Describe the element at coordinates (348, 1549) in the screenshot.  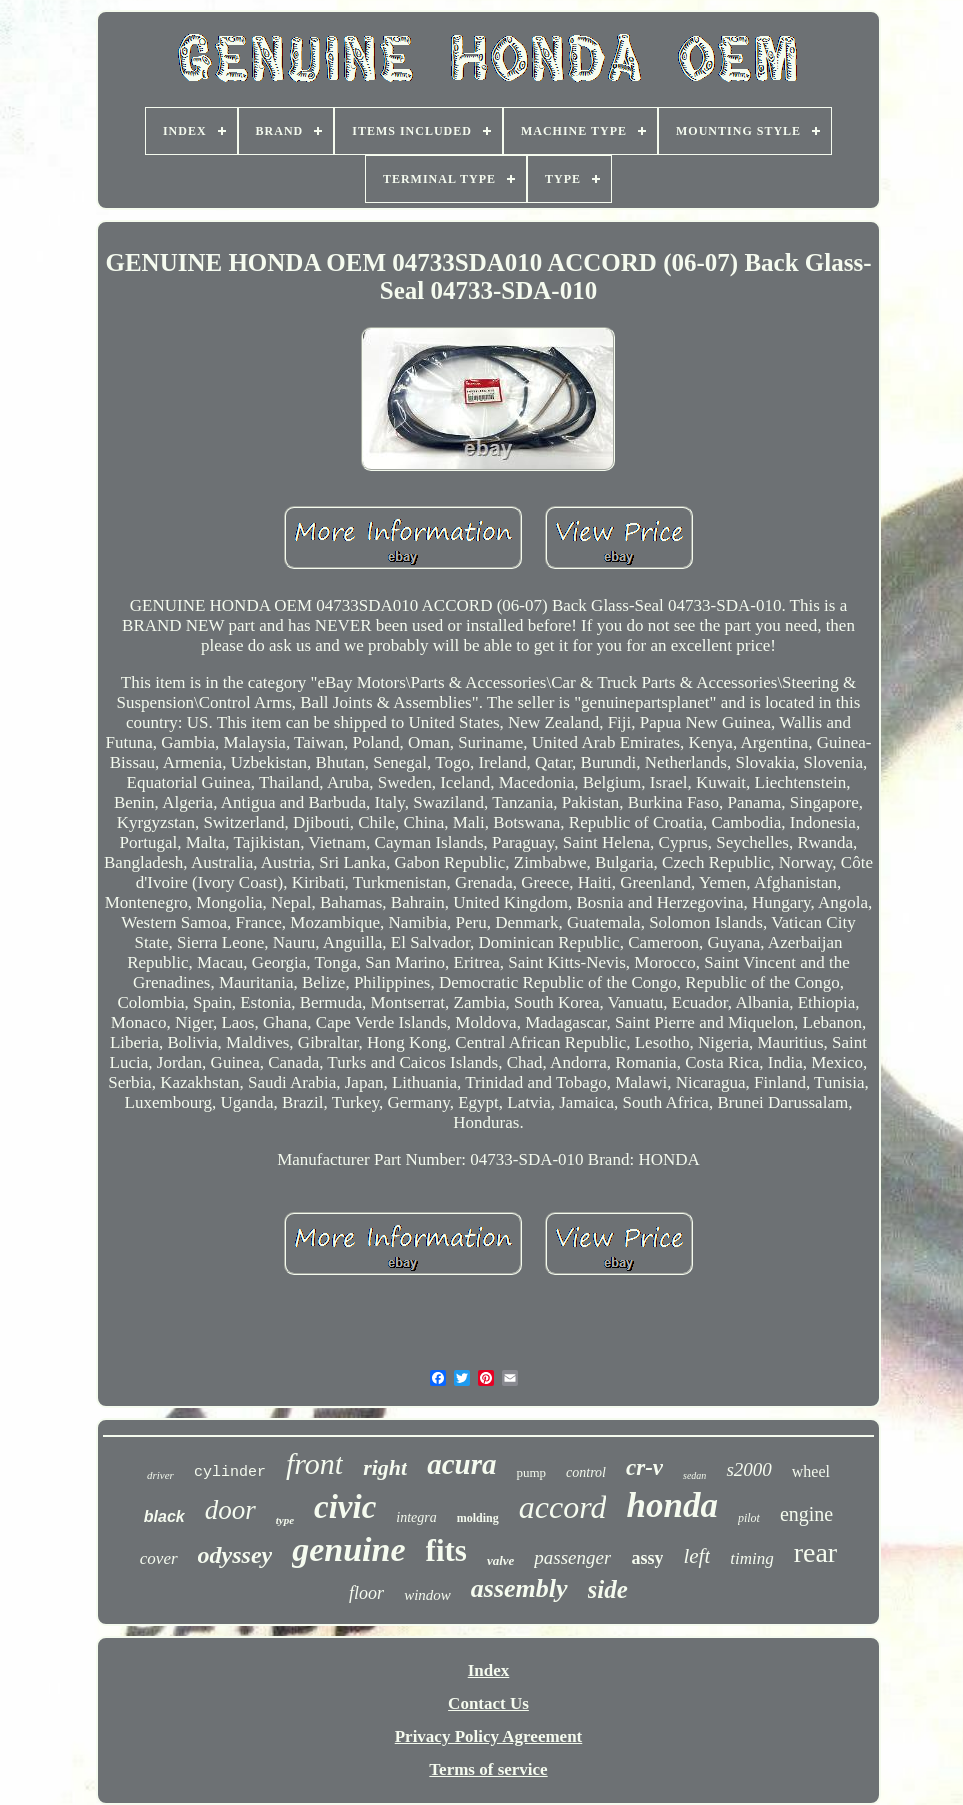
I see `genuine` at that location.